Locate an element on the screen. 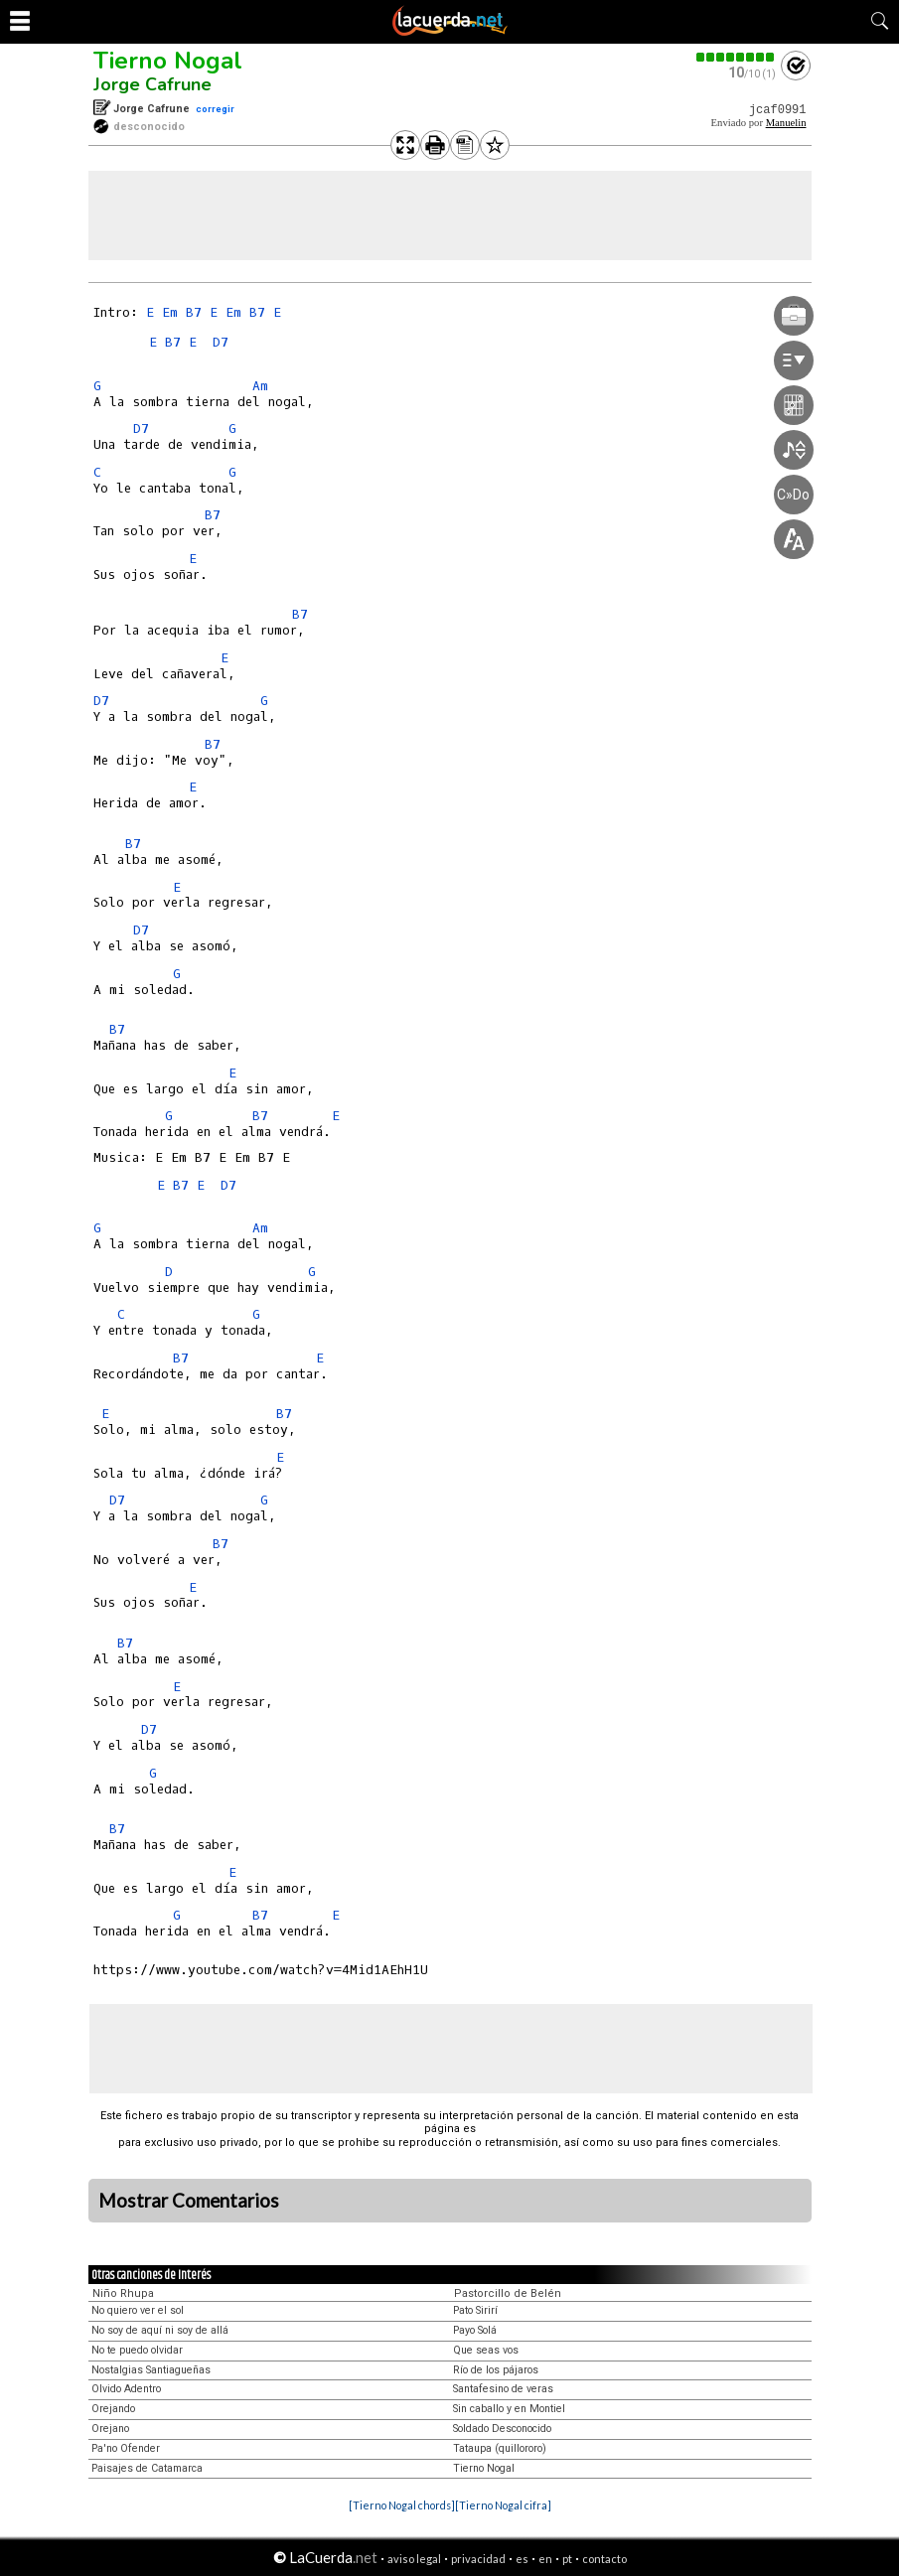 Image resolution: width=899 pixels, height=2576 pixels. contacto is located at coordinates (604, 2558).